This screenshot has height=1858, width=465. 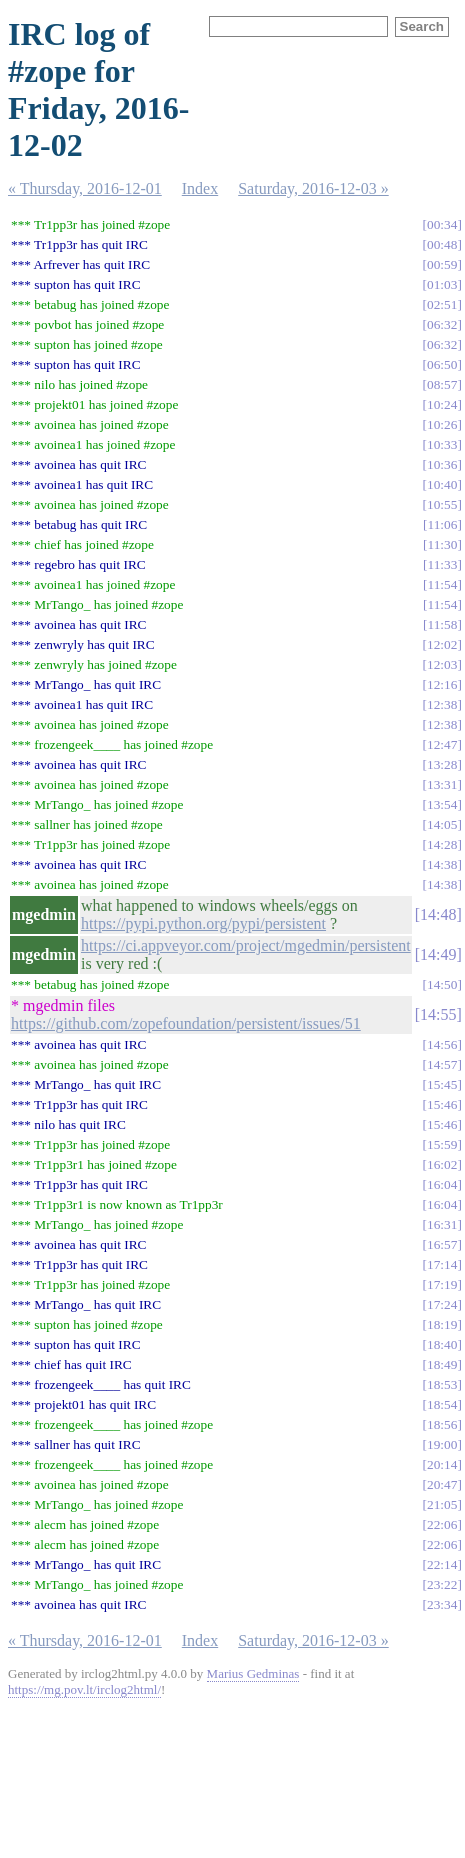 I want to click on 14:38, so click(x=442, y=864).